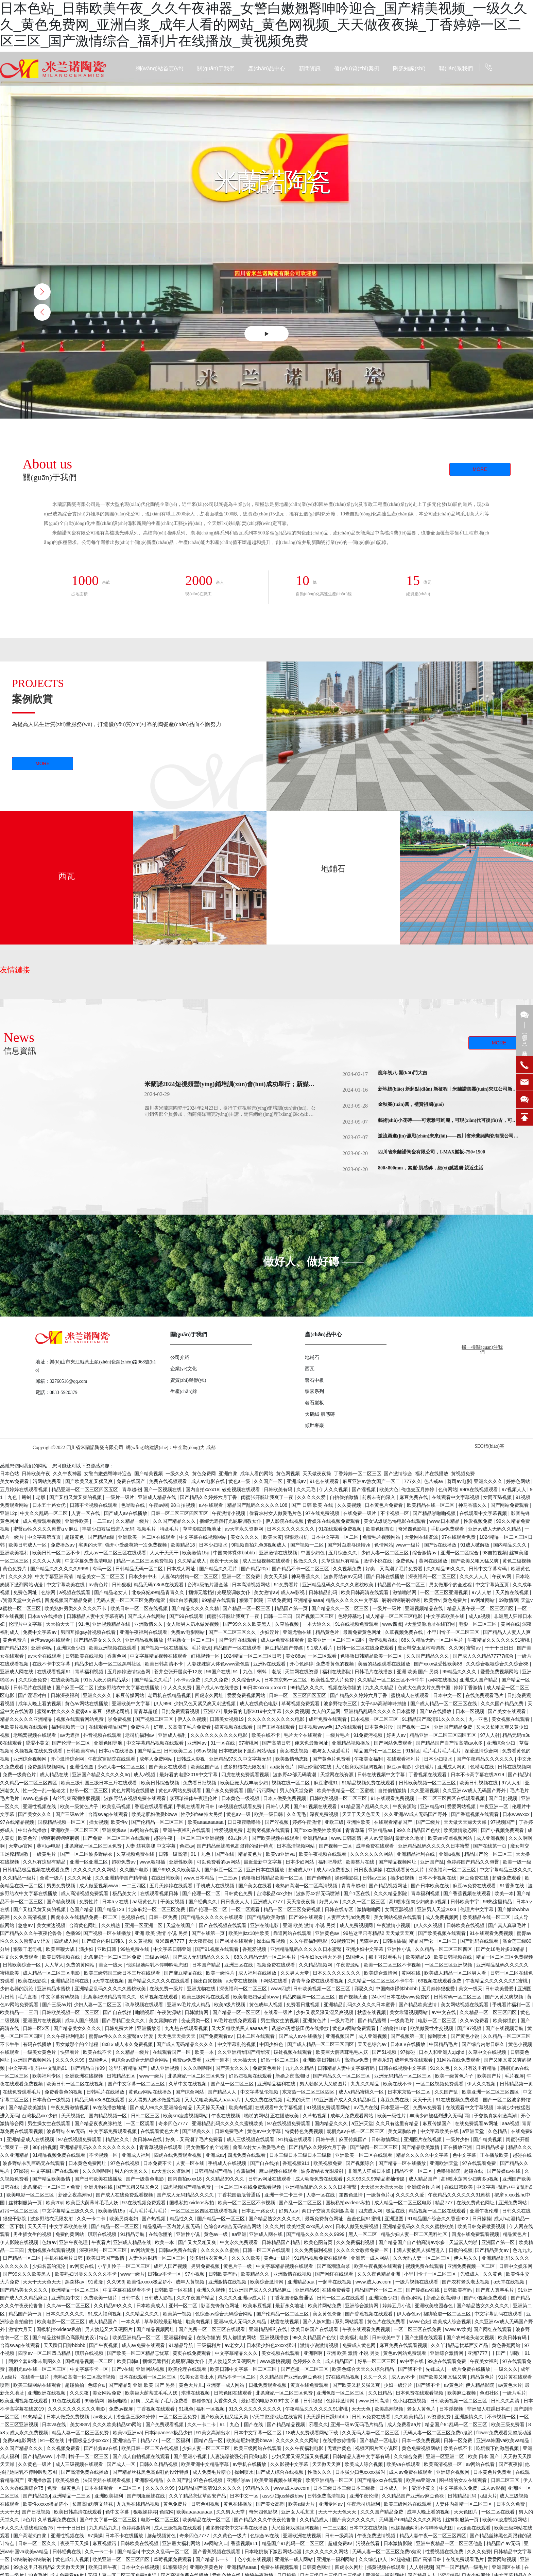 The height and width of the screenshot is (2576, 533). Describe the element at coordinates (522, 2250) in the screenshot. I see `色九九九` at that location.